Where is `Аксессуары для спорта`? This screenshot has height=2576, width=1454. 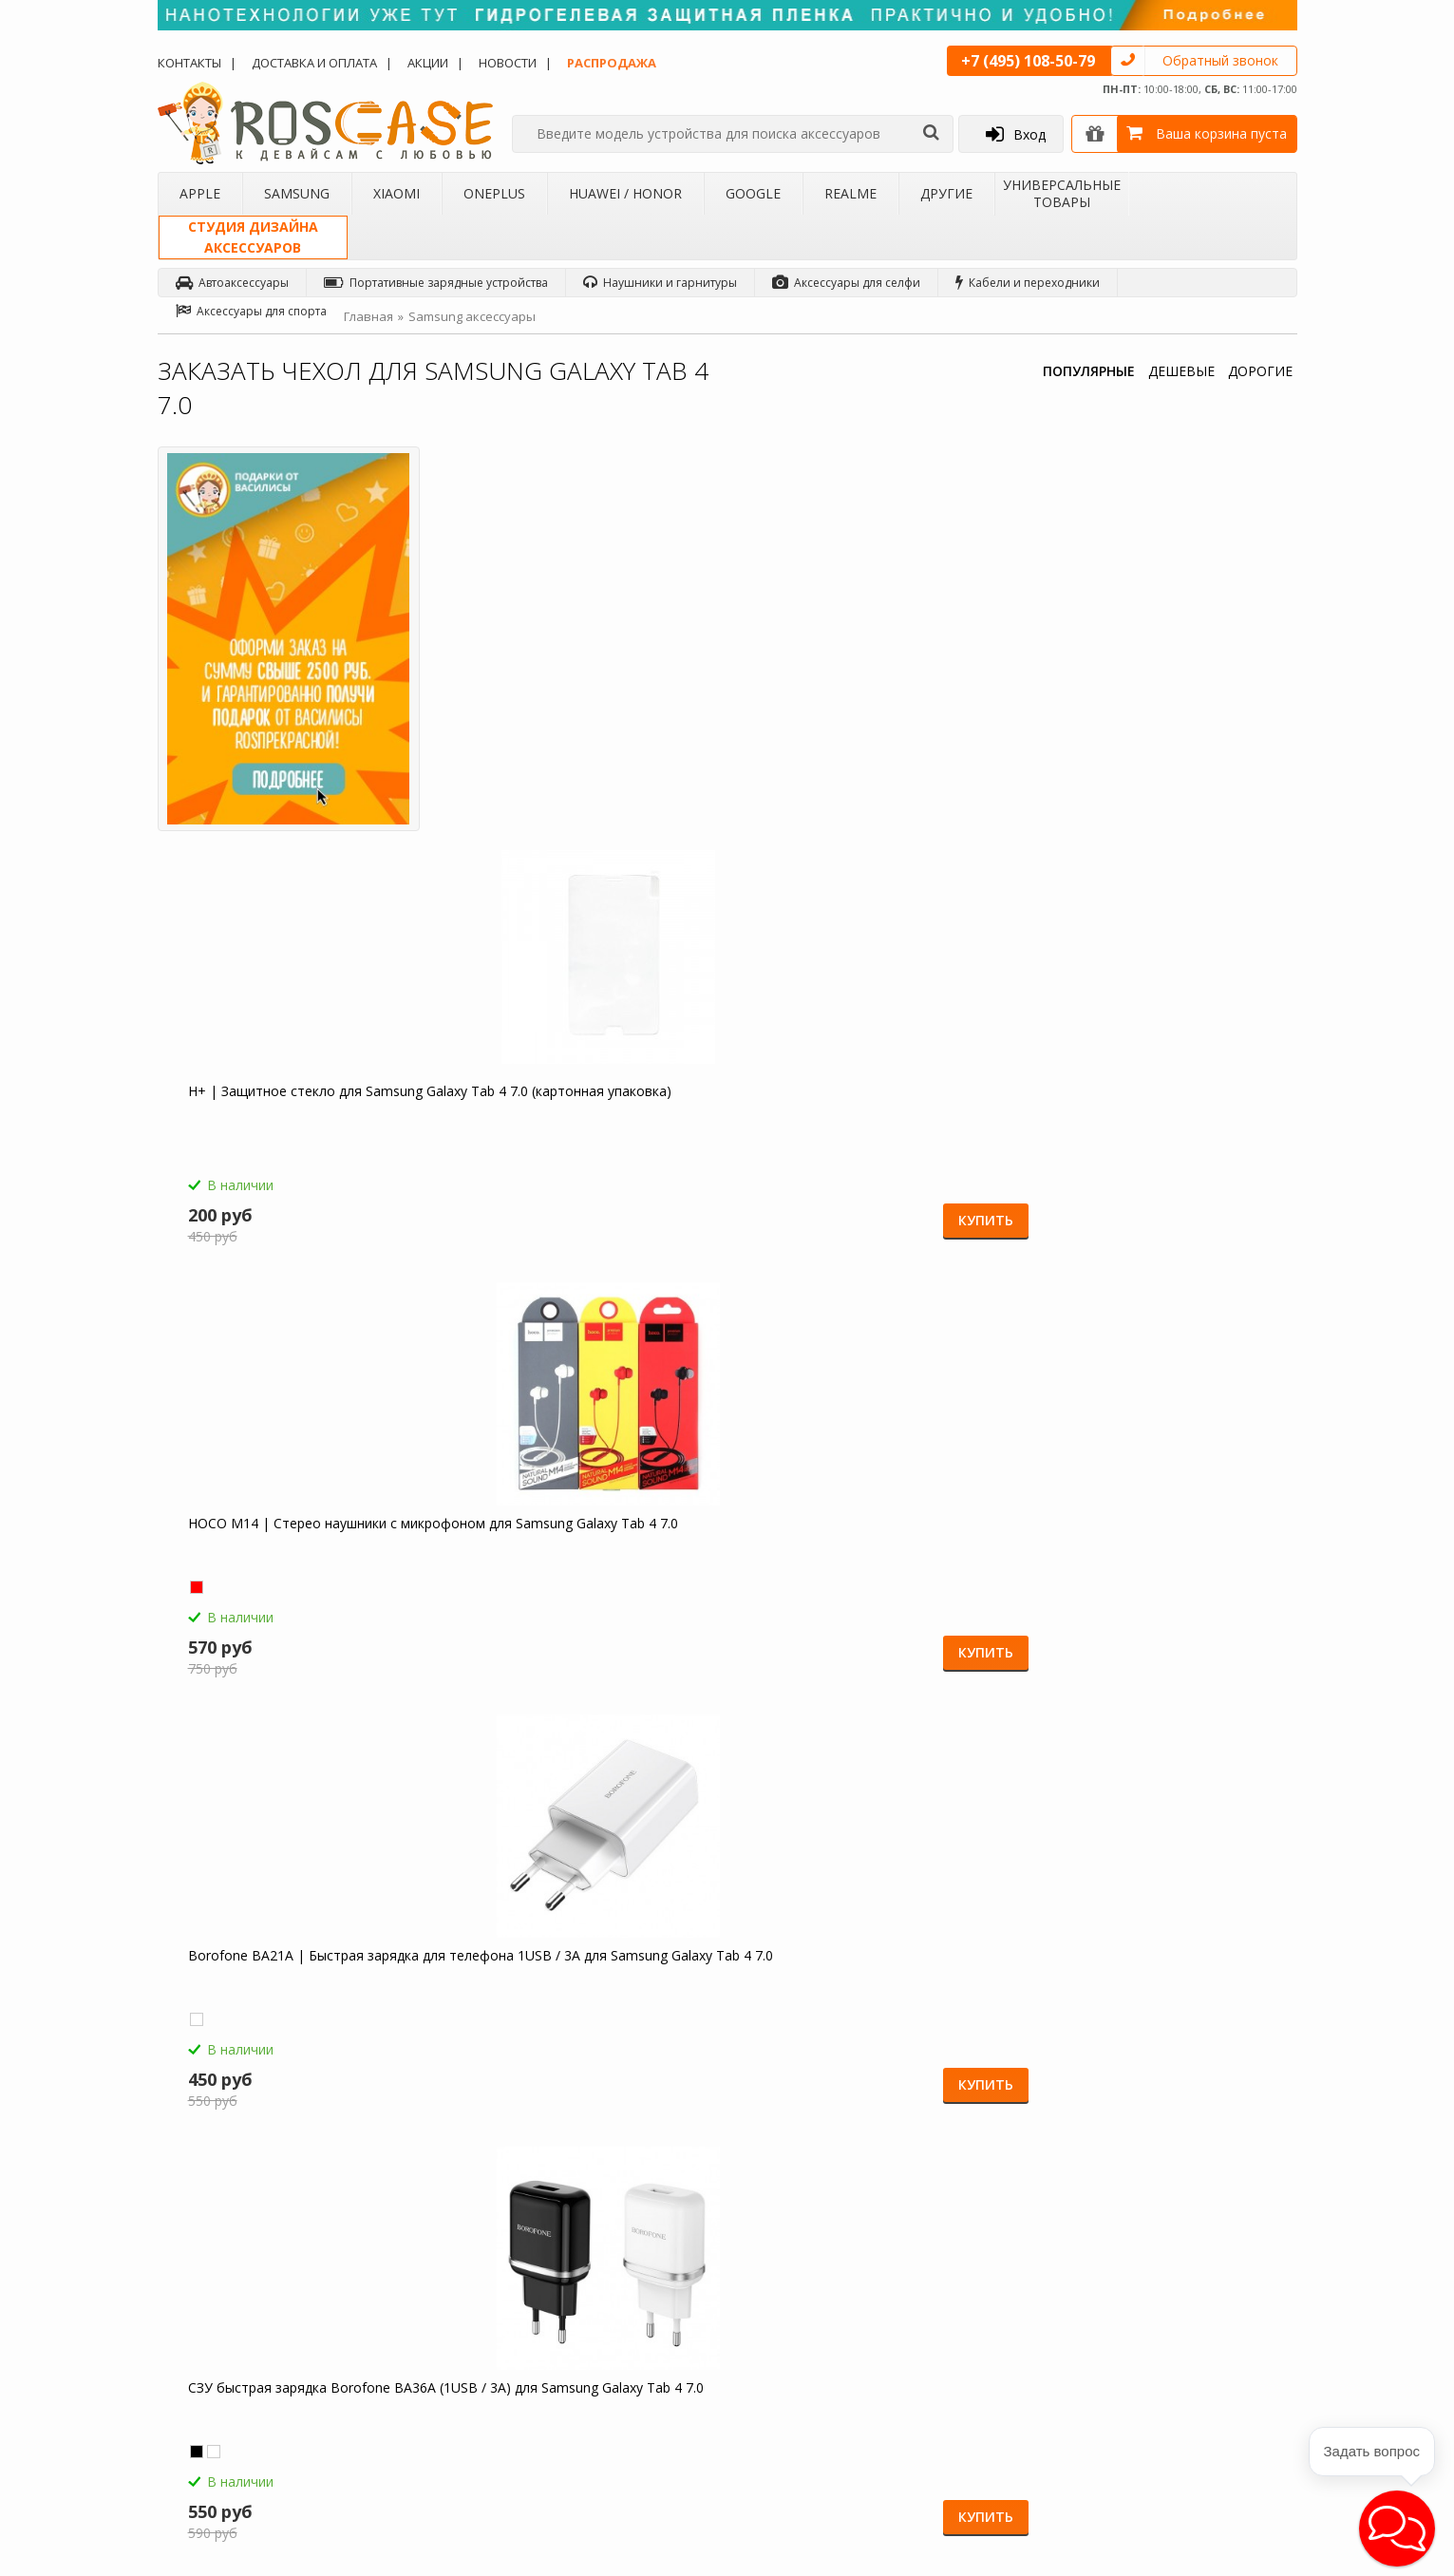 Аксессуары для спорта is located at coordinates (251, 311).